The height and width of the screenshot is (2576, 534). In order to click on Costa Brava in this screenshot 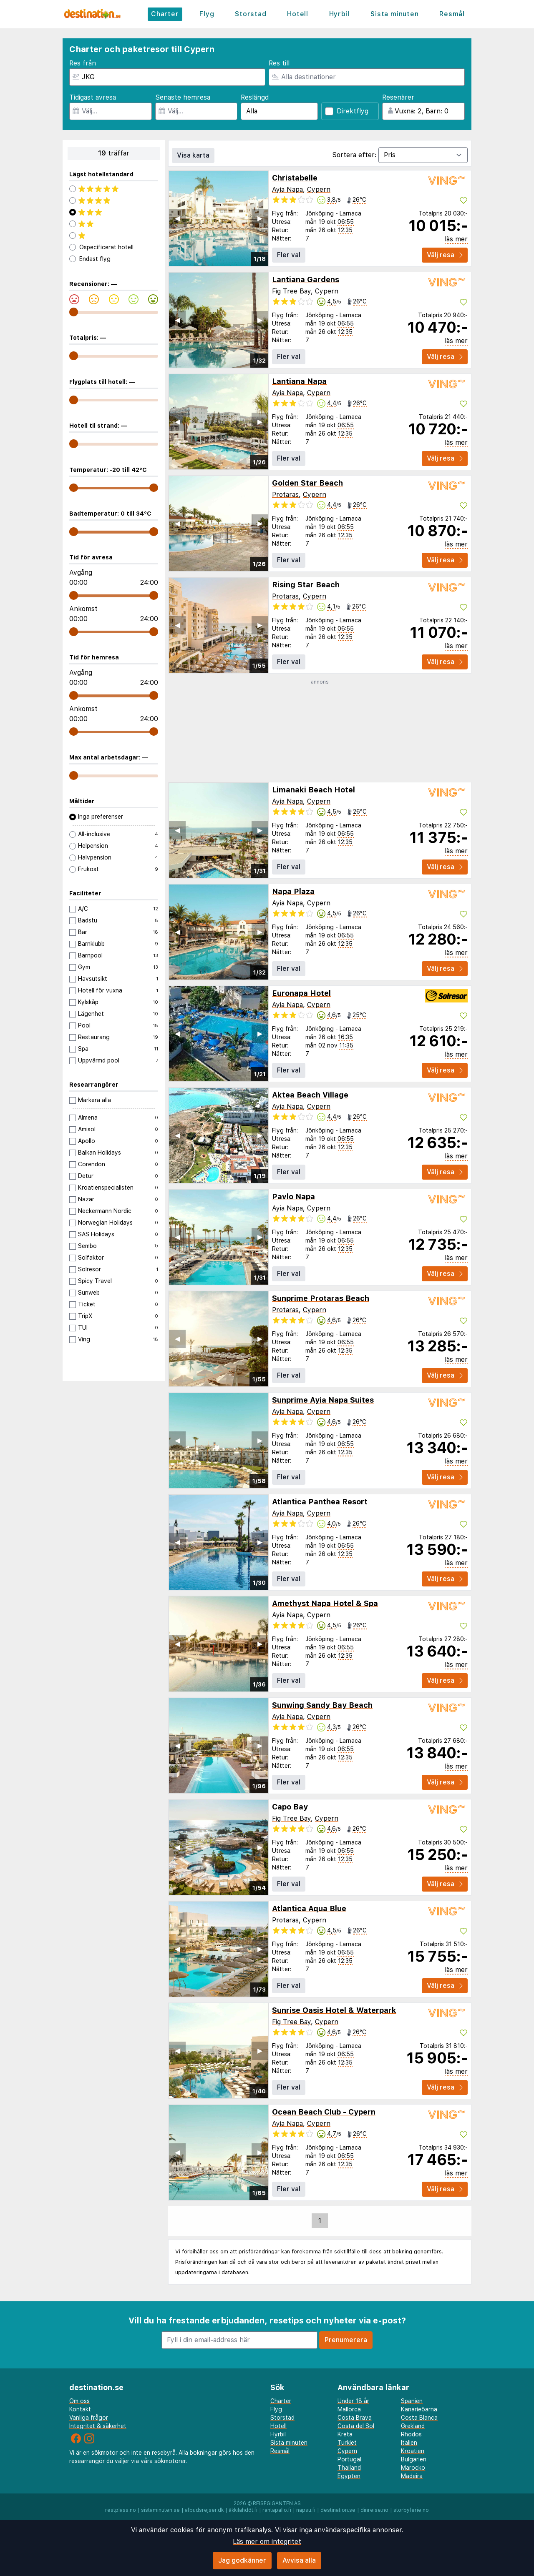, I will do `click(355, 2417)`.